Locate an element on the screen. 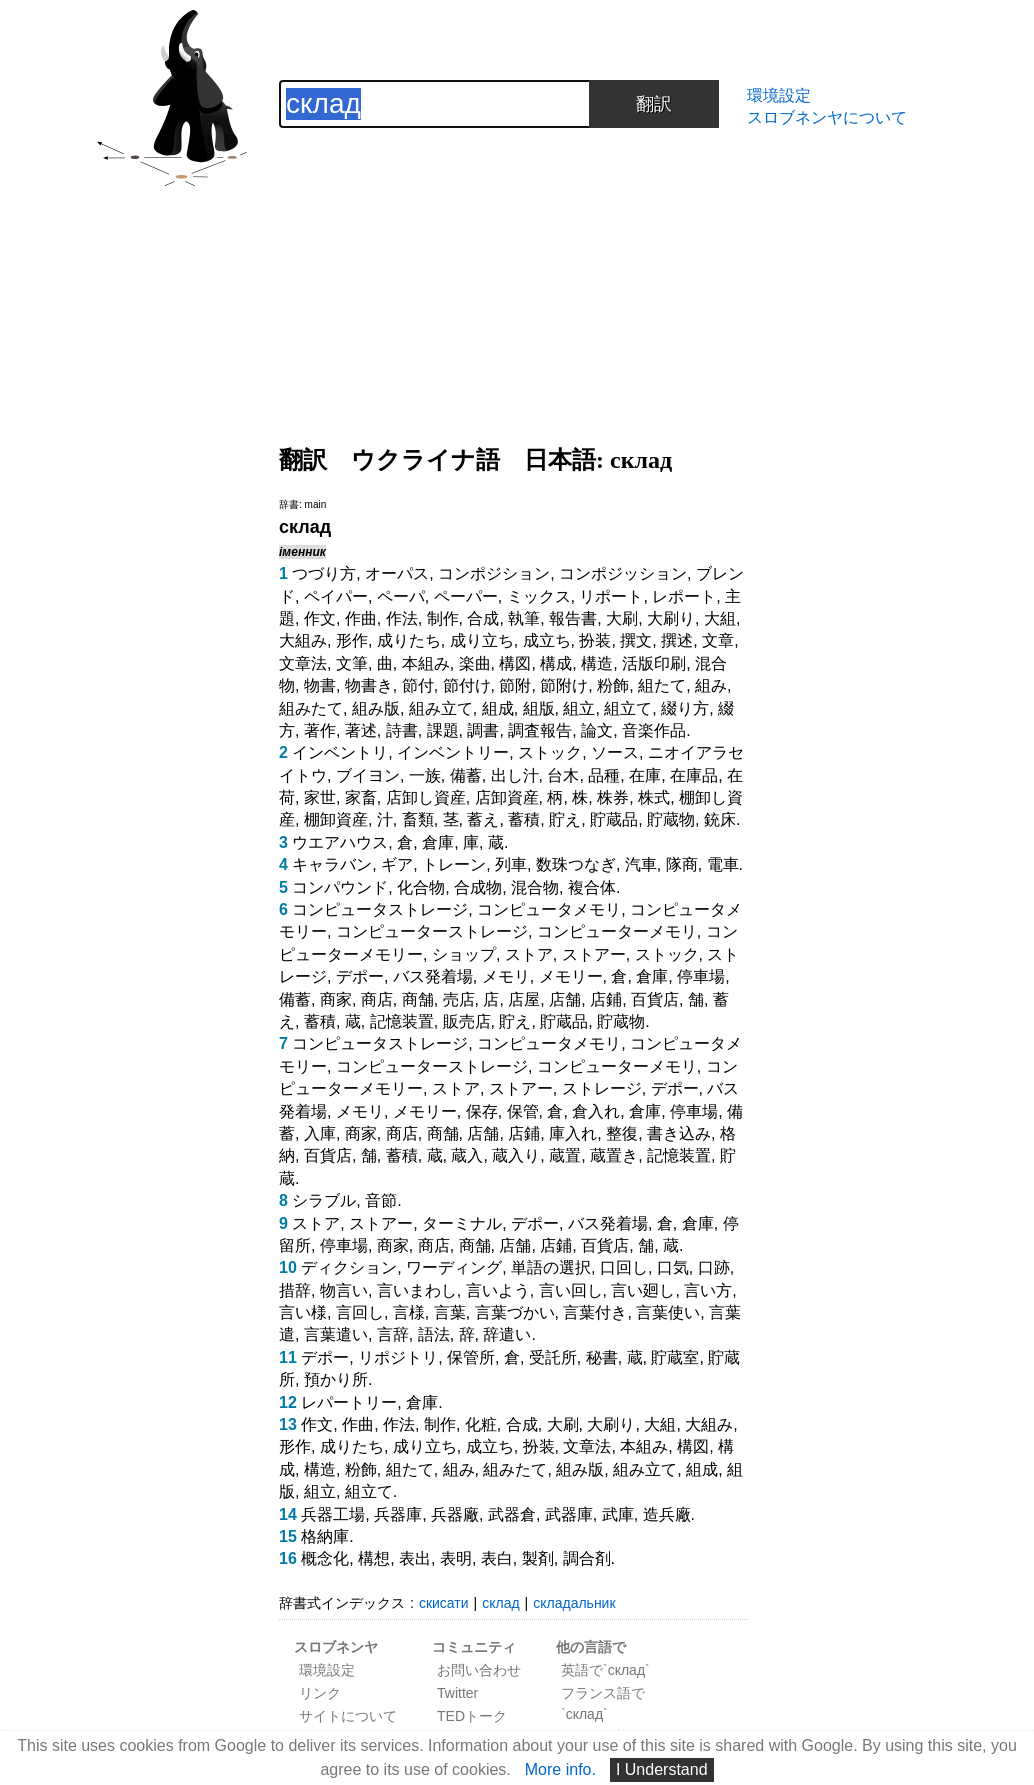 This screenshot has width=1034, height=1785. 貯蔵物 is located at coordinates (671, 819).